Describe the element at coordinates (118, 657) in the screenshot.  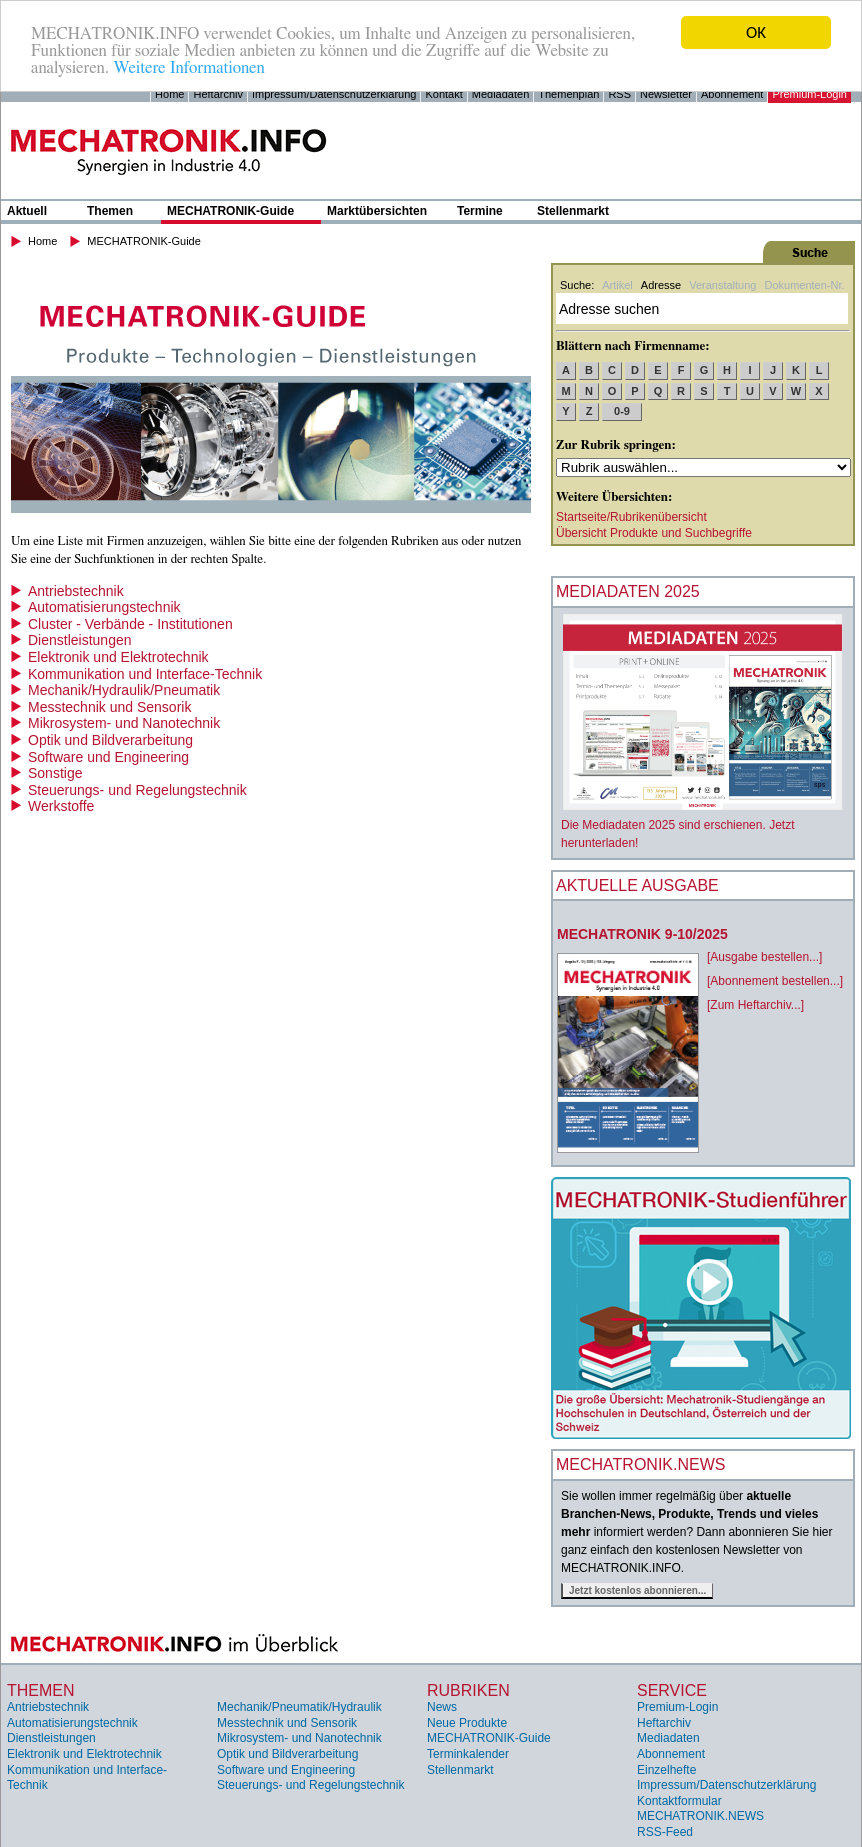
I see `Elektronik und Elektrotechnik` at that location.